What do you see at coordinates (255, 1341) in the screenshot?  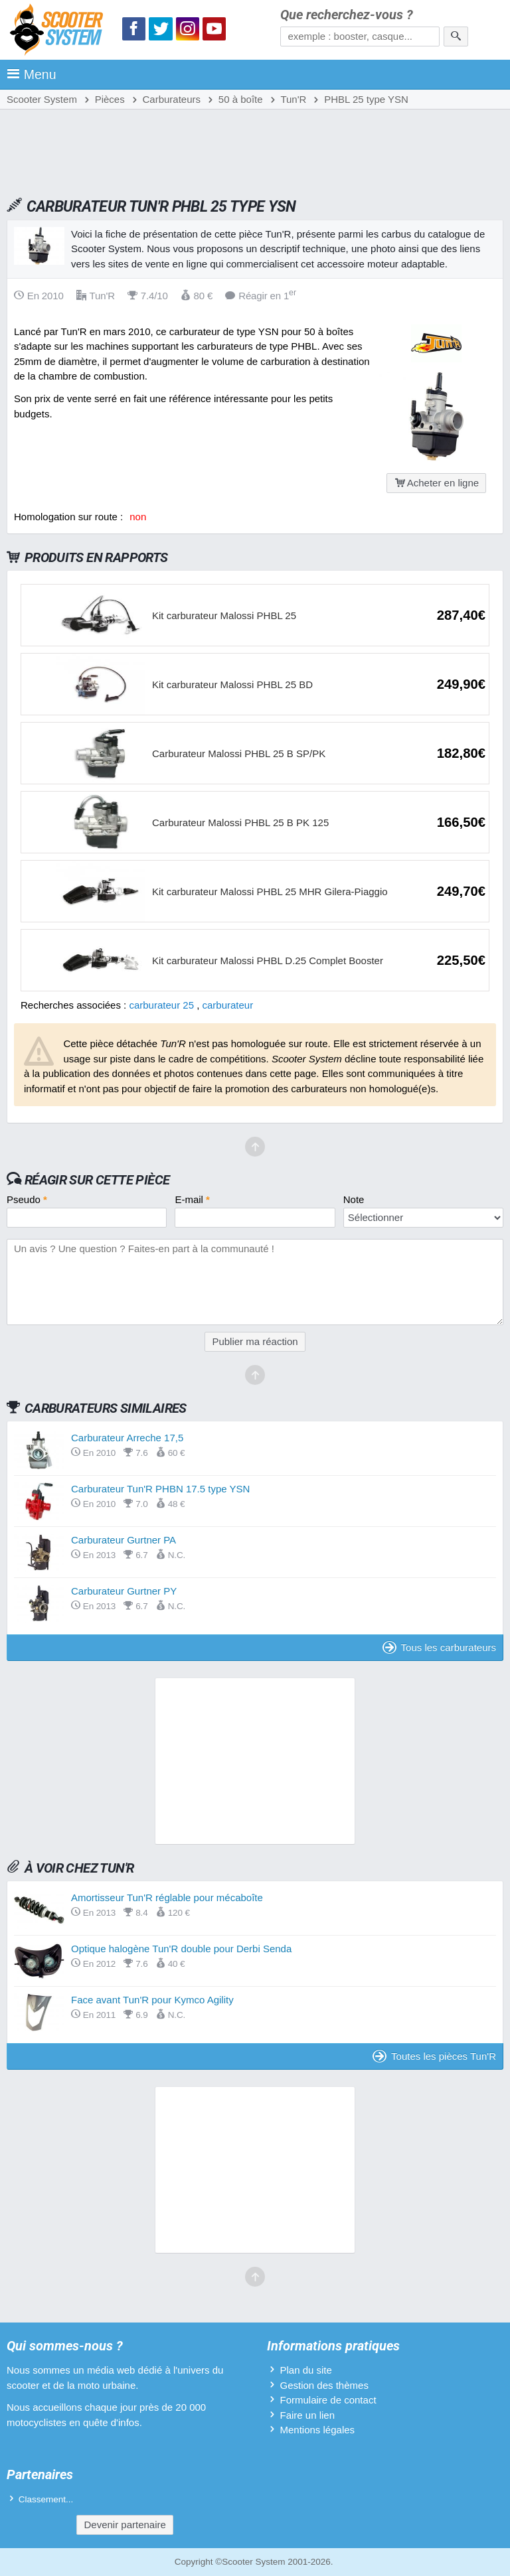 I see `Publier ma réaction` at bounding box center [255, 1341].